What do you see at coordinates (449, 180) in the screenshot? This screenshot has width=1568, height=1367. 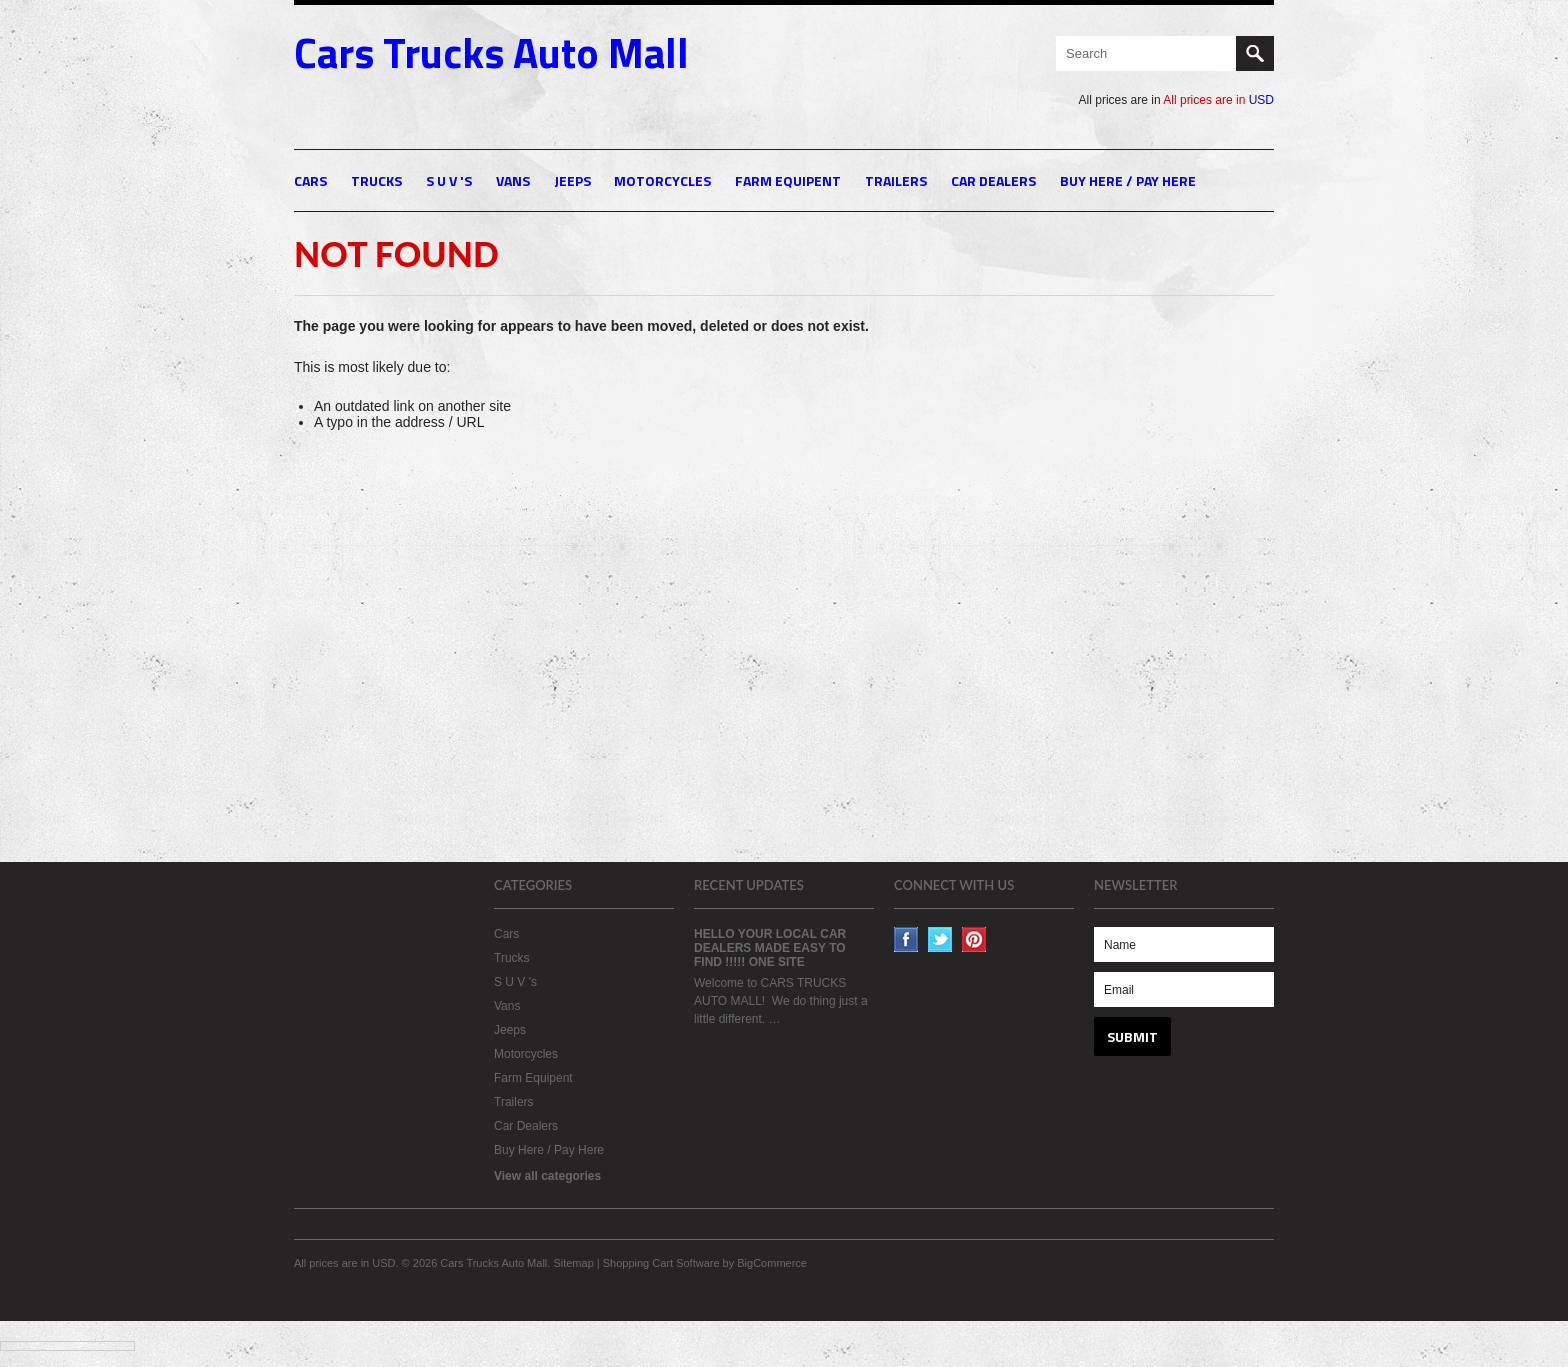 I see `S U V 's` at bounding box center [449, 180].